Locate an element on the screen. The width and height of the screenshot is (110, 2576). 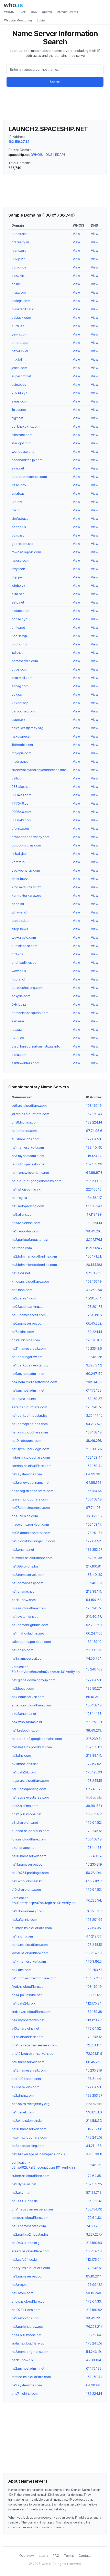
waw.plus is located at coordinates (19, 971).